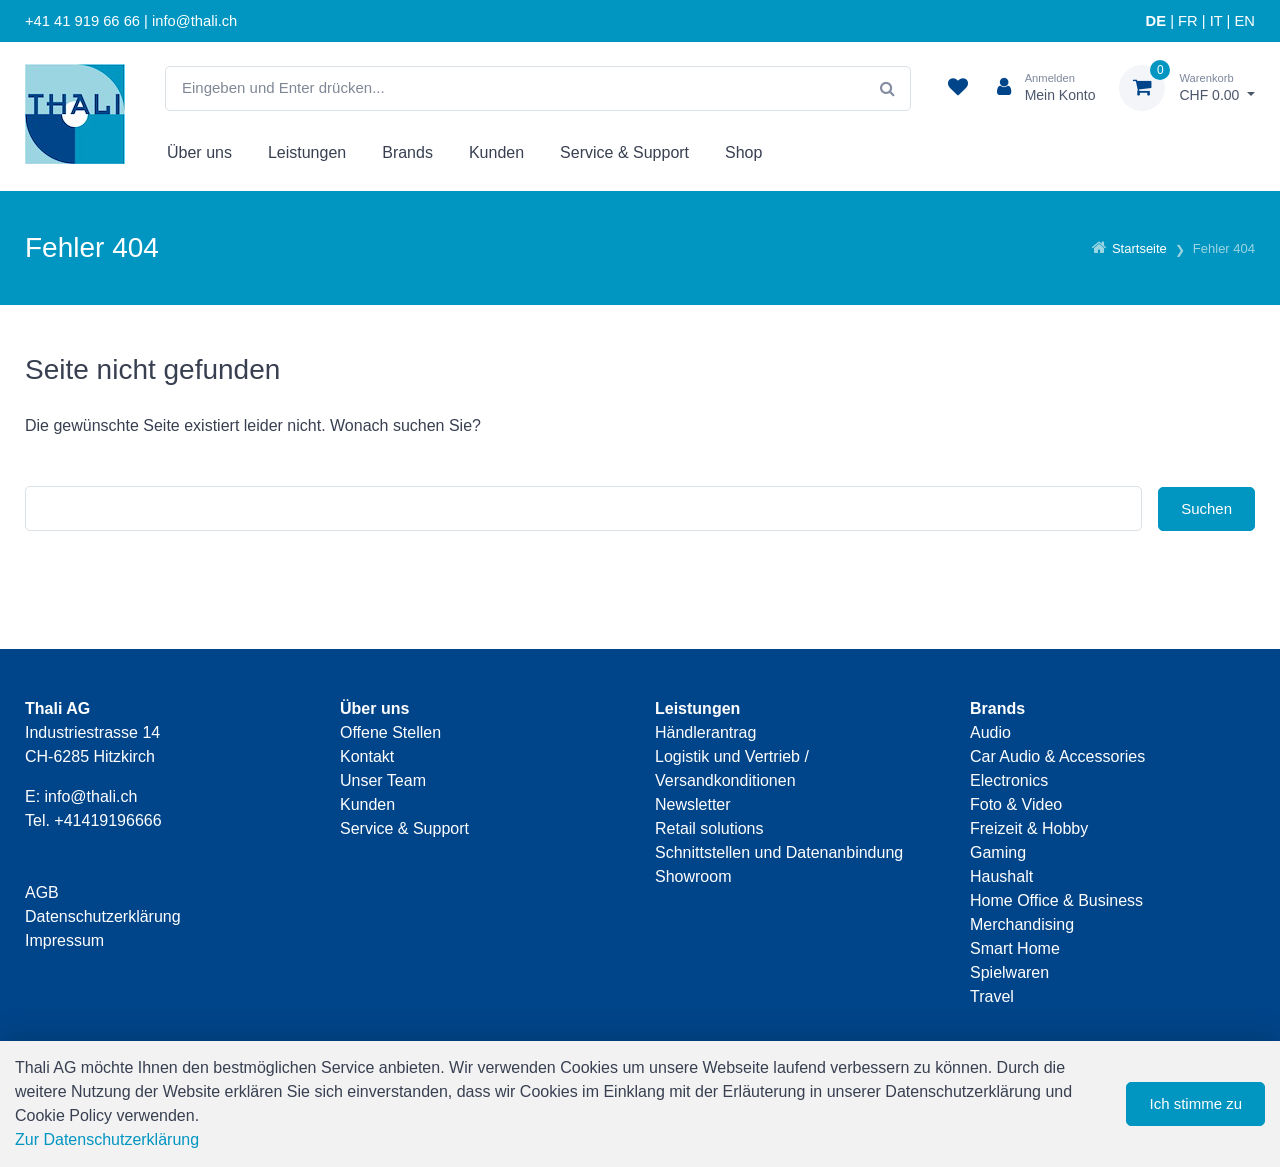 The width and height of the screenshot is (1280, 1167). Describe the element at coordinates (496, 152) in the screenshot. I see `Kunden` at that location.